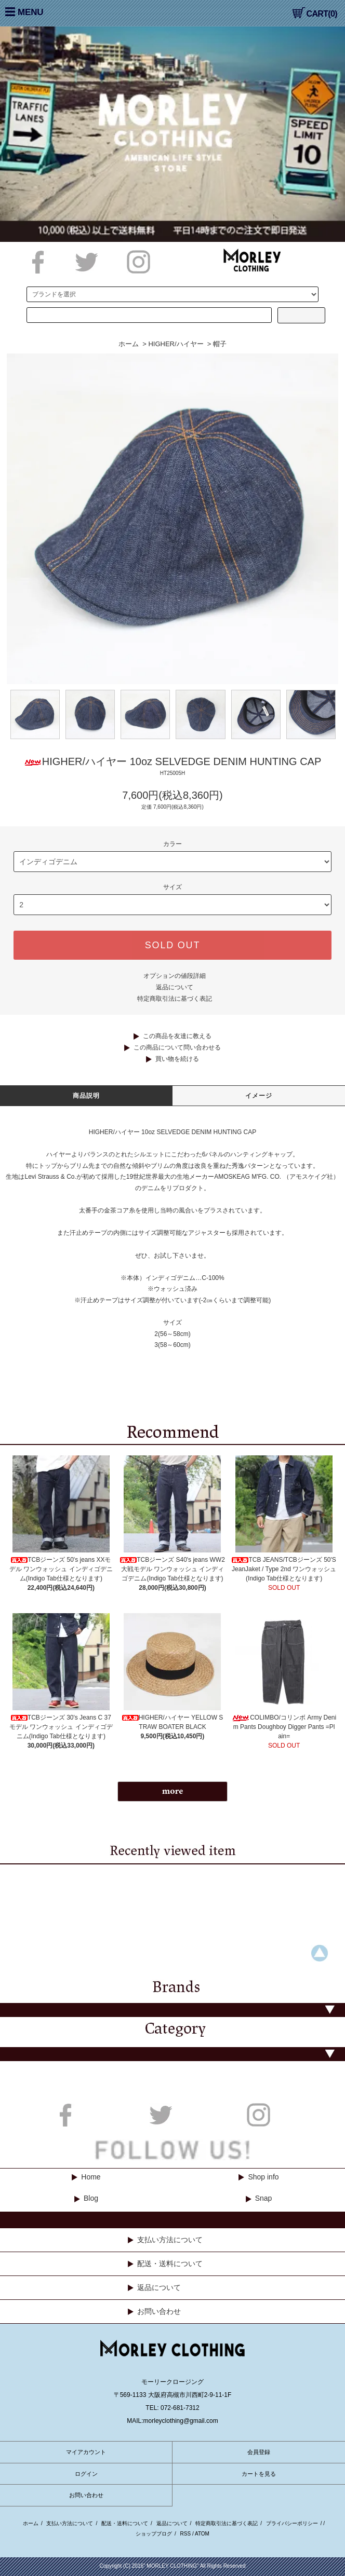 The image size is (345, 2576). I want to click on 配送・送料について, so click(170, 2263).